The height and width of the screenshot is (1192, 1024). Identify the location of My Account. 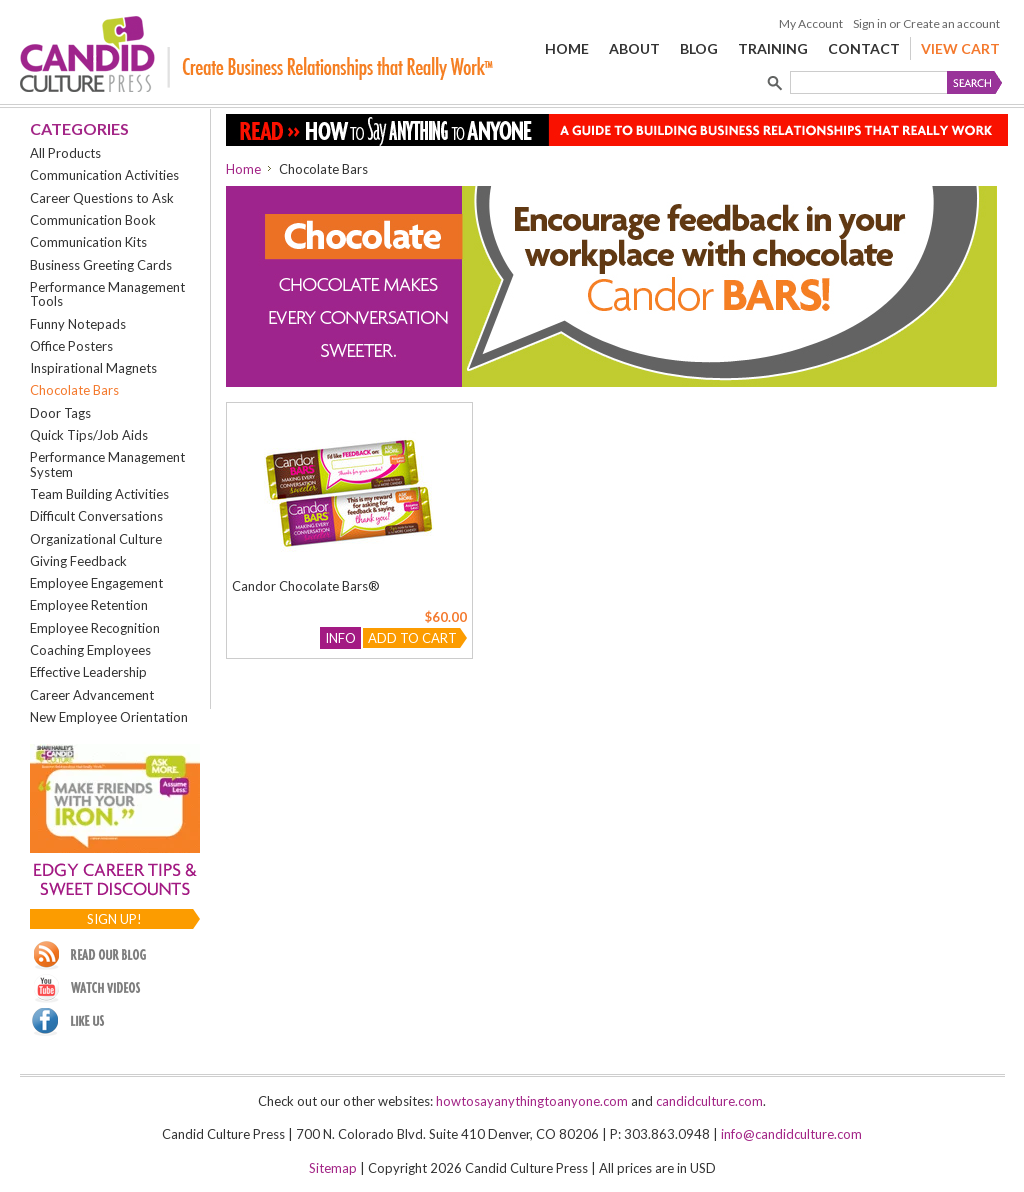
(811, 23).